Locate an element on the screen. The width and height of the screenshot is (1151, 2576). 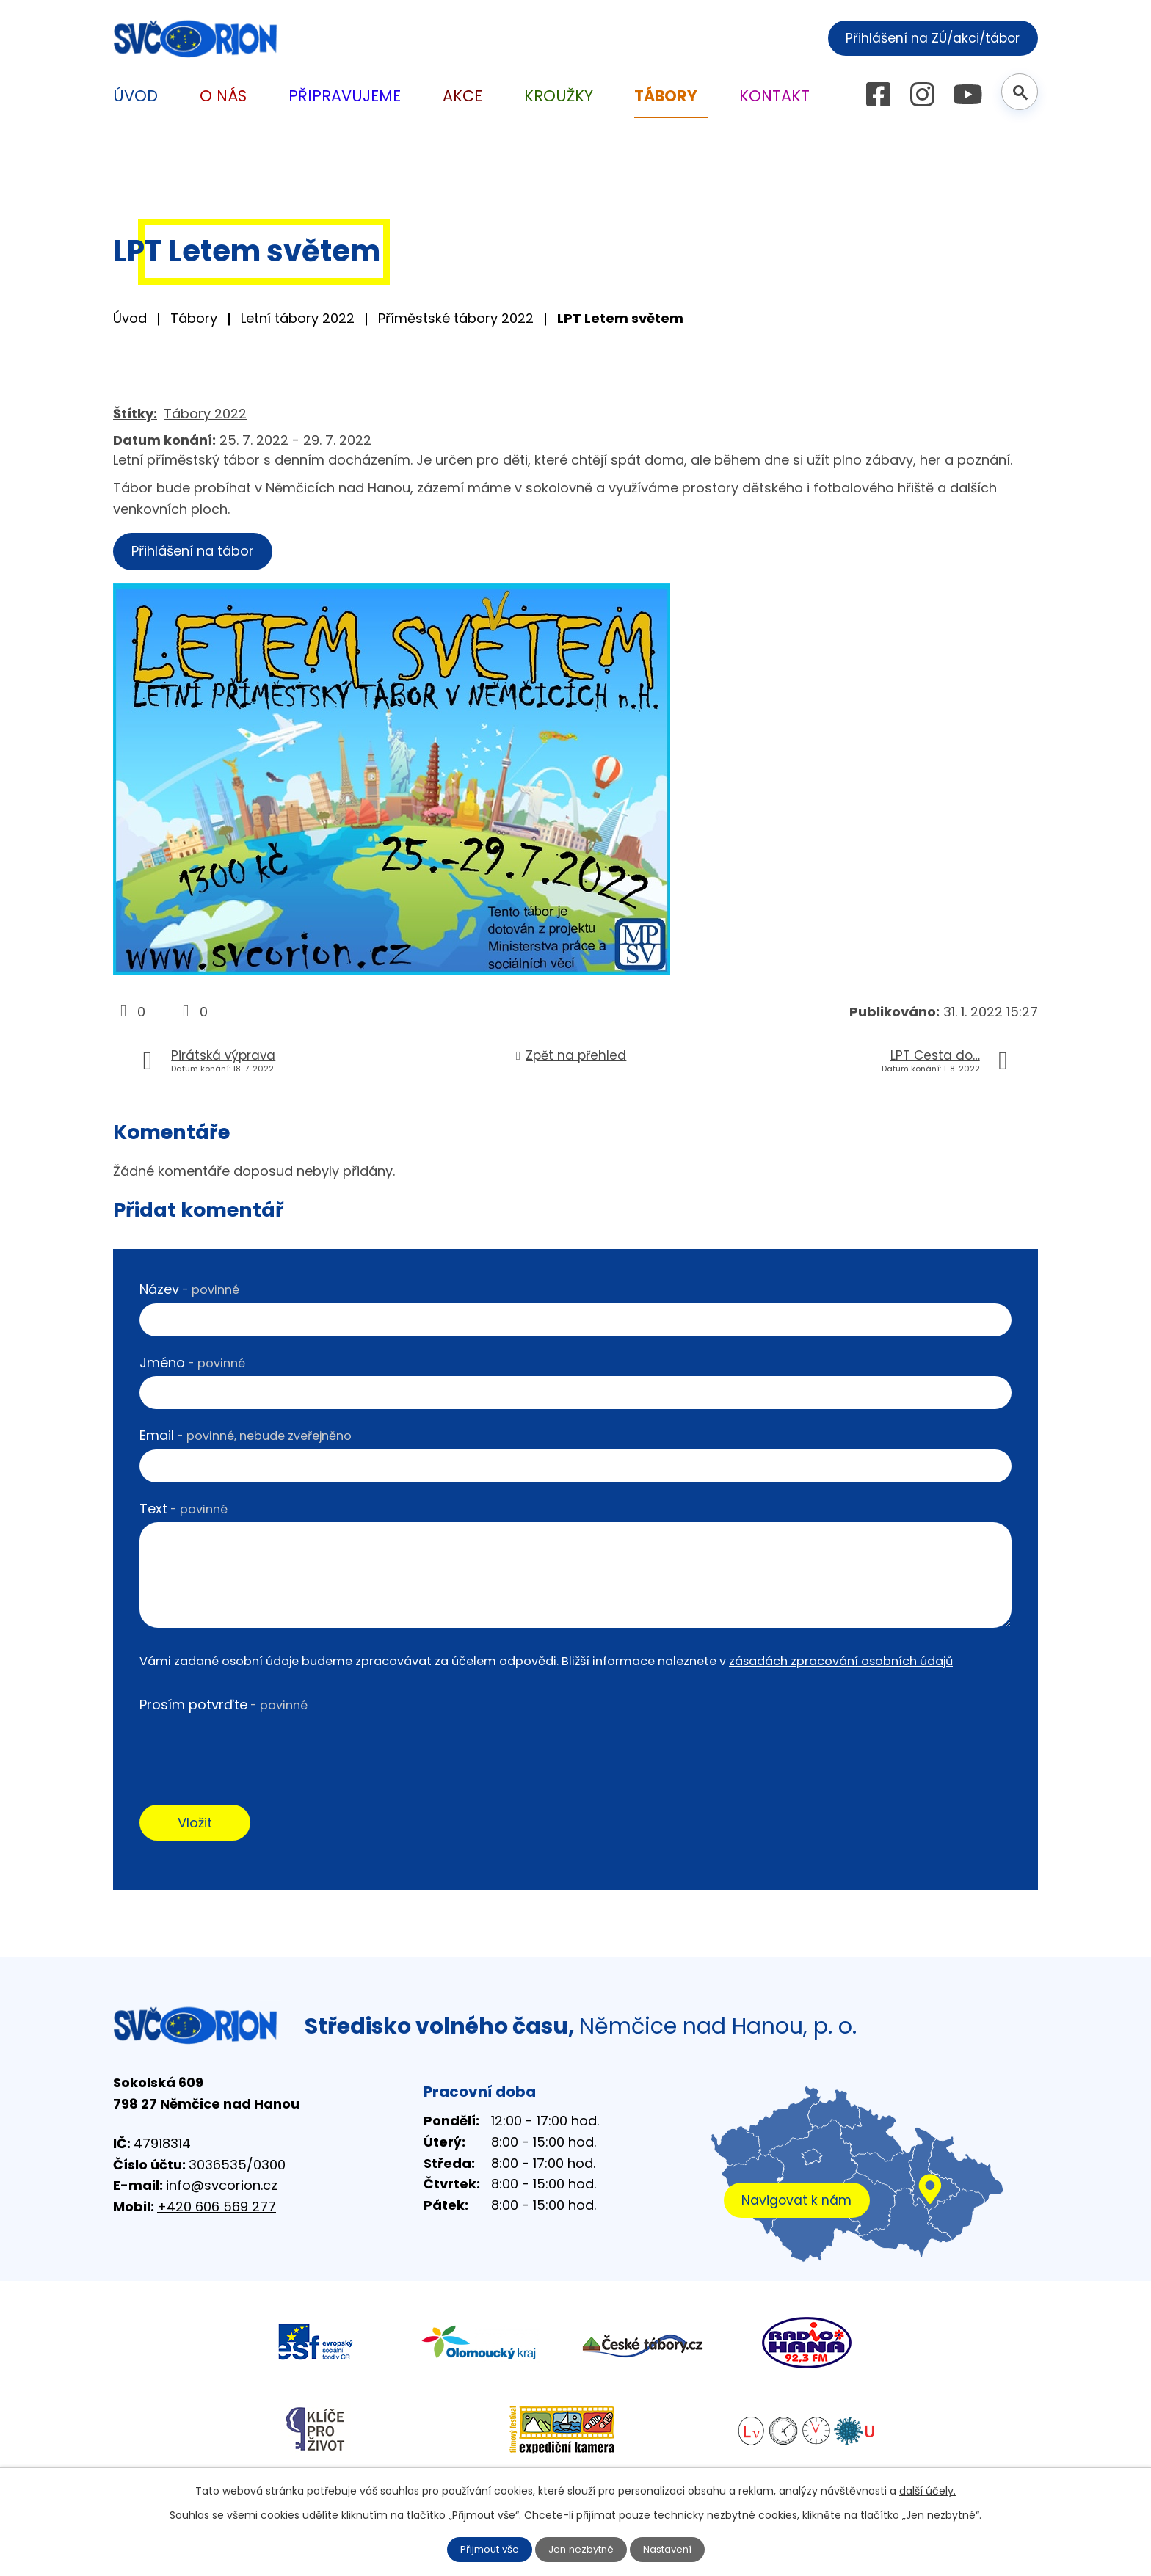
+420 606 569 277 is located at coordinates (216, 2211).